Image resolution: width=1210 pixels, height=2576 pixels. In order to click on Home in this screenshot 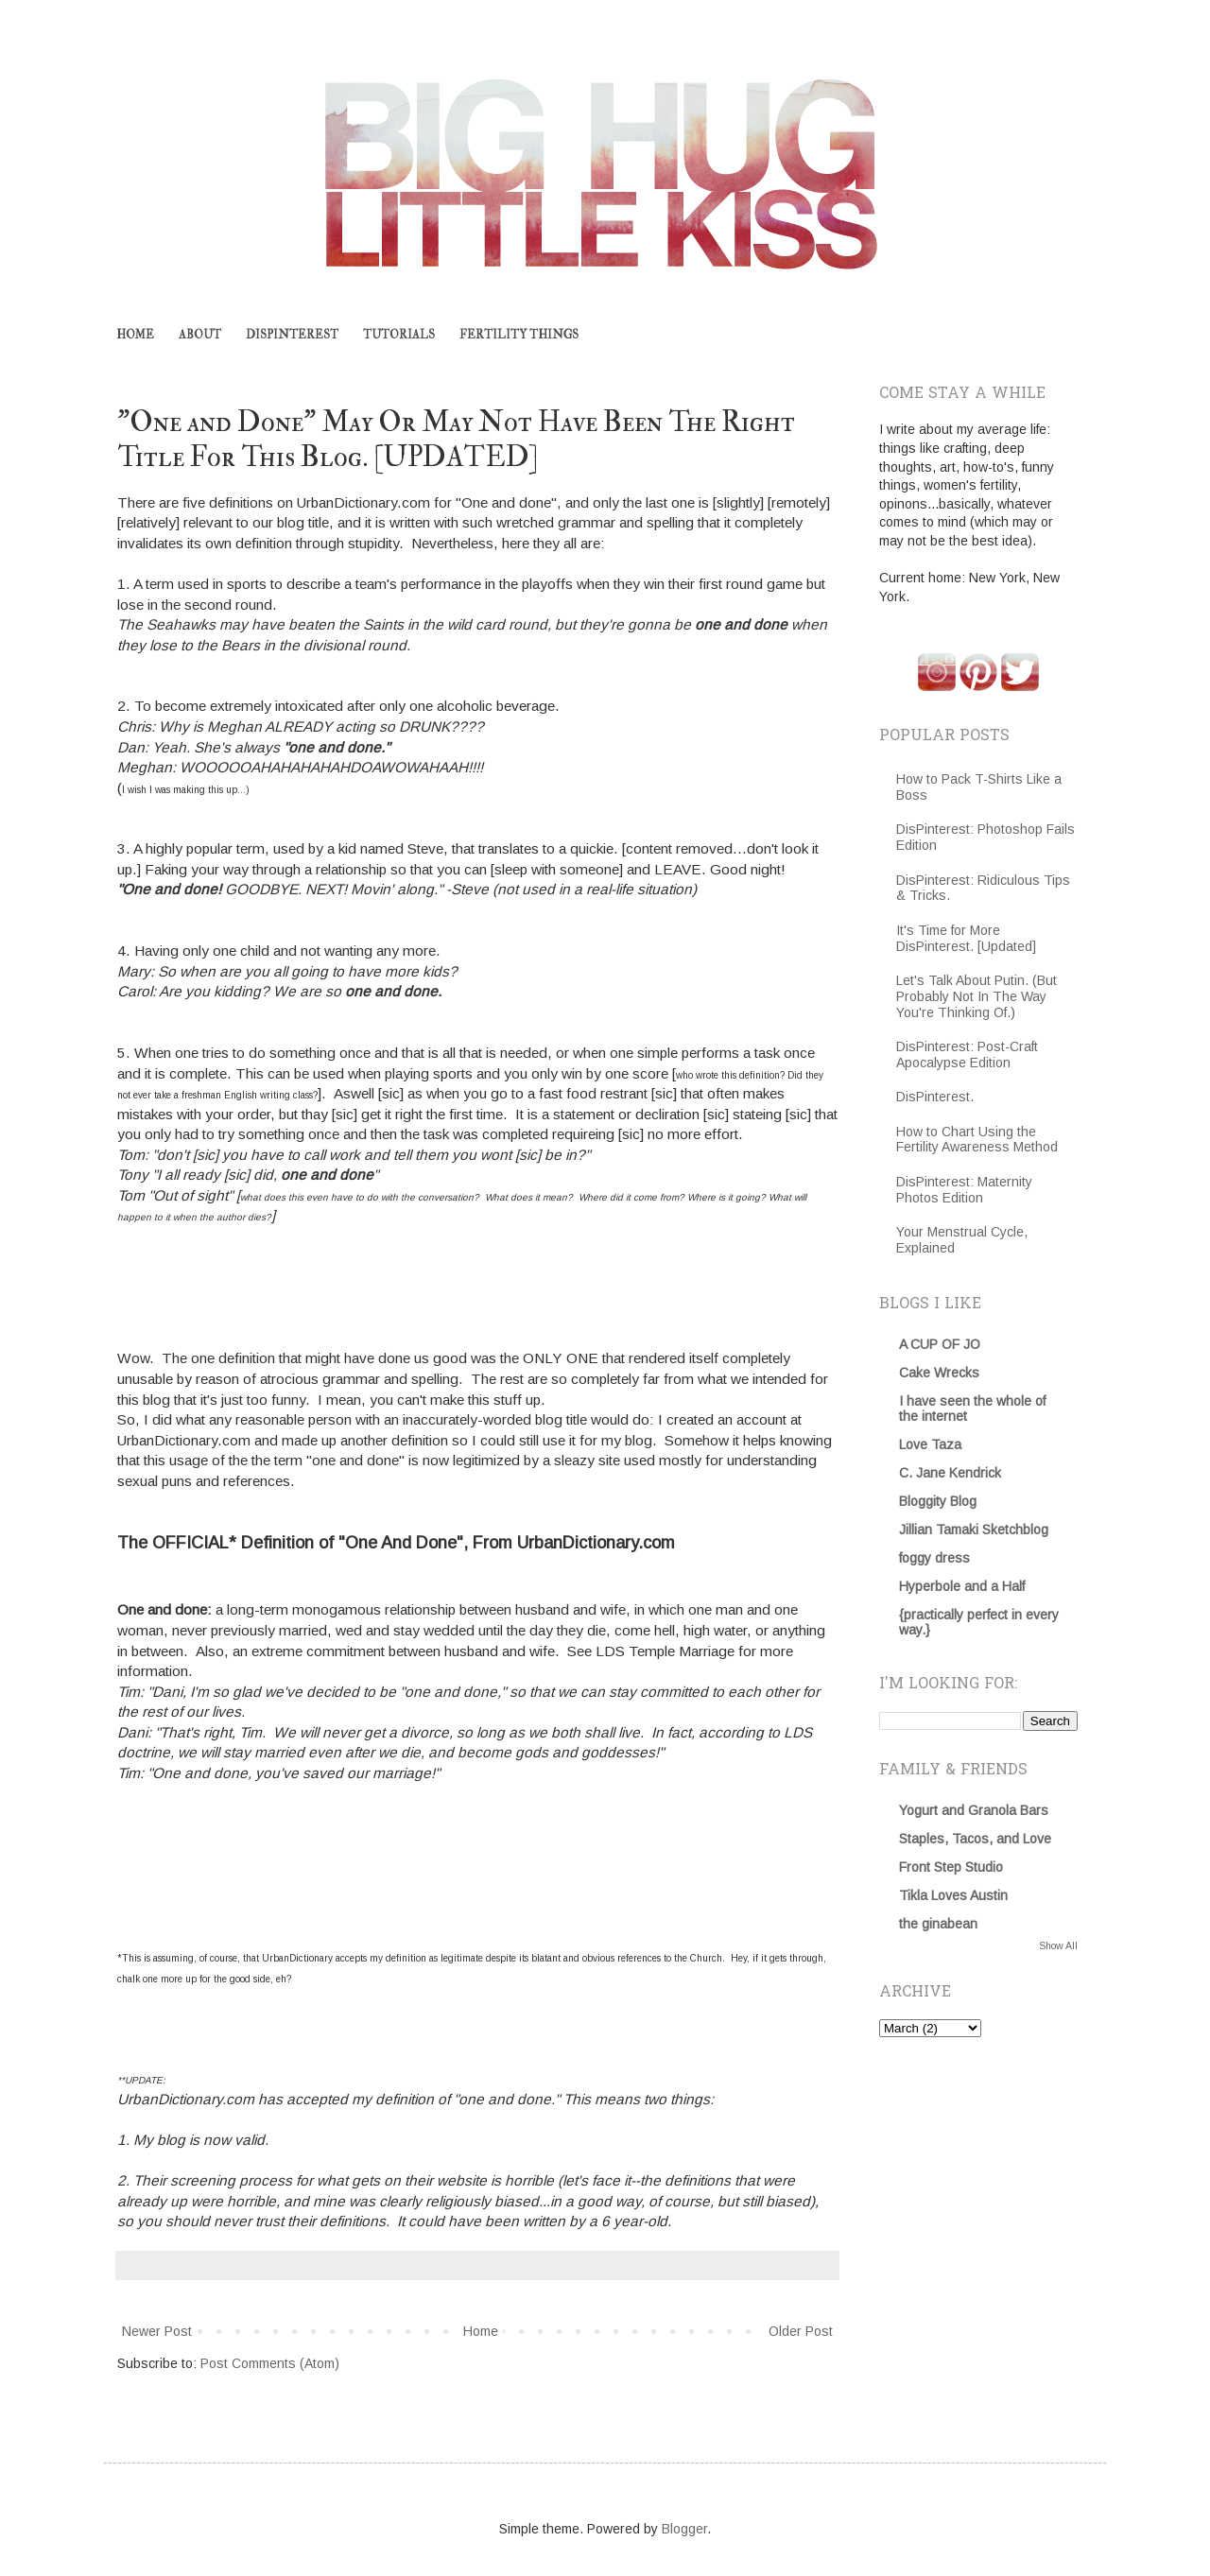, I will do `click(480, 2331)`.